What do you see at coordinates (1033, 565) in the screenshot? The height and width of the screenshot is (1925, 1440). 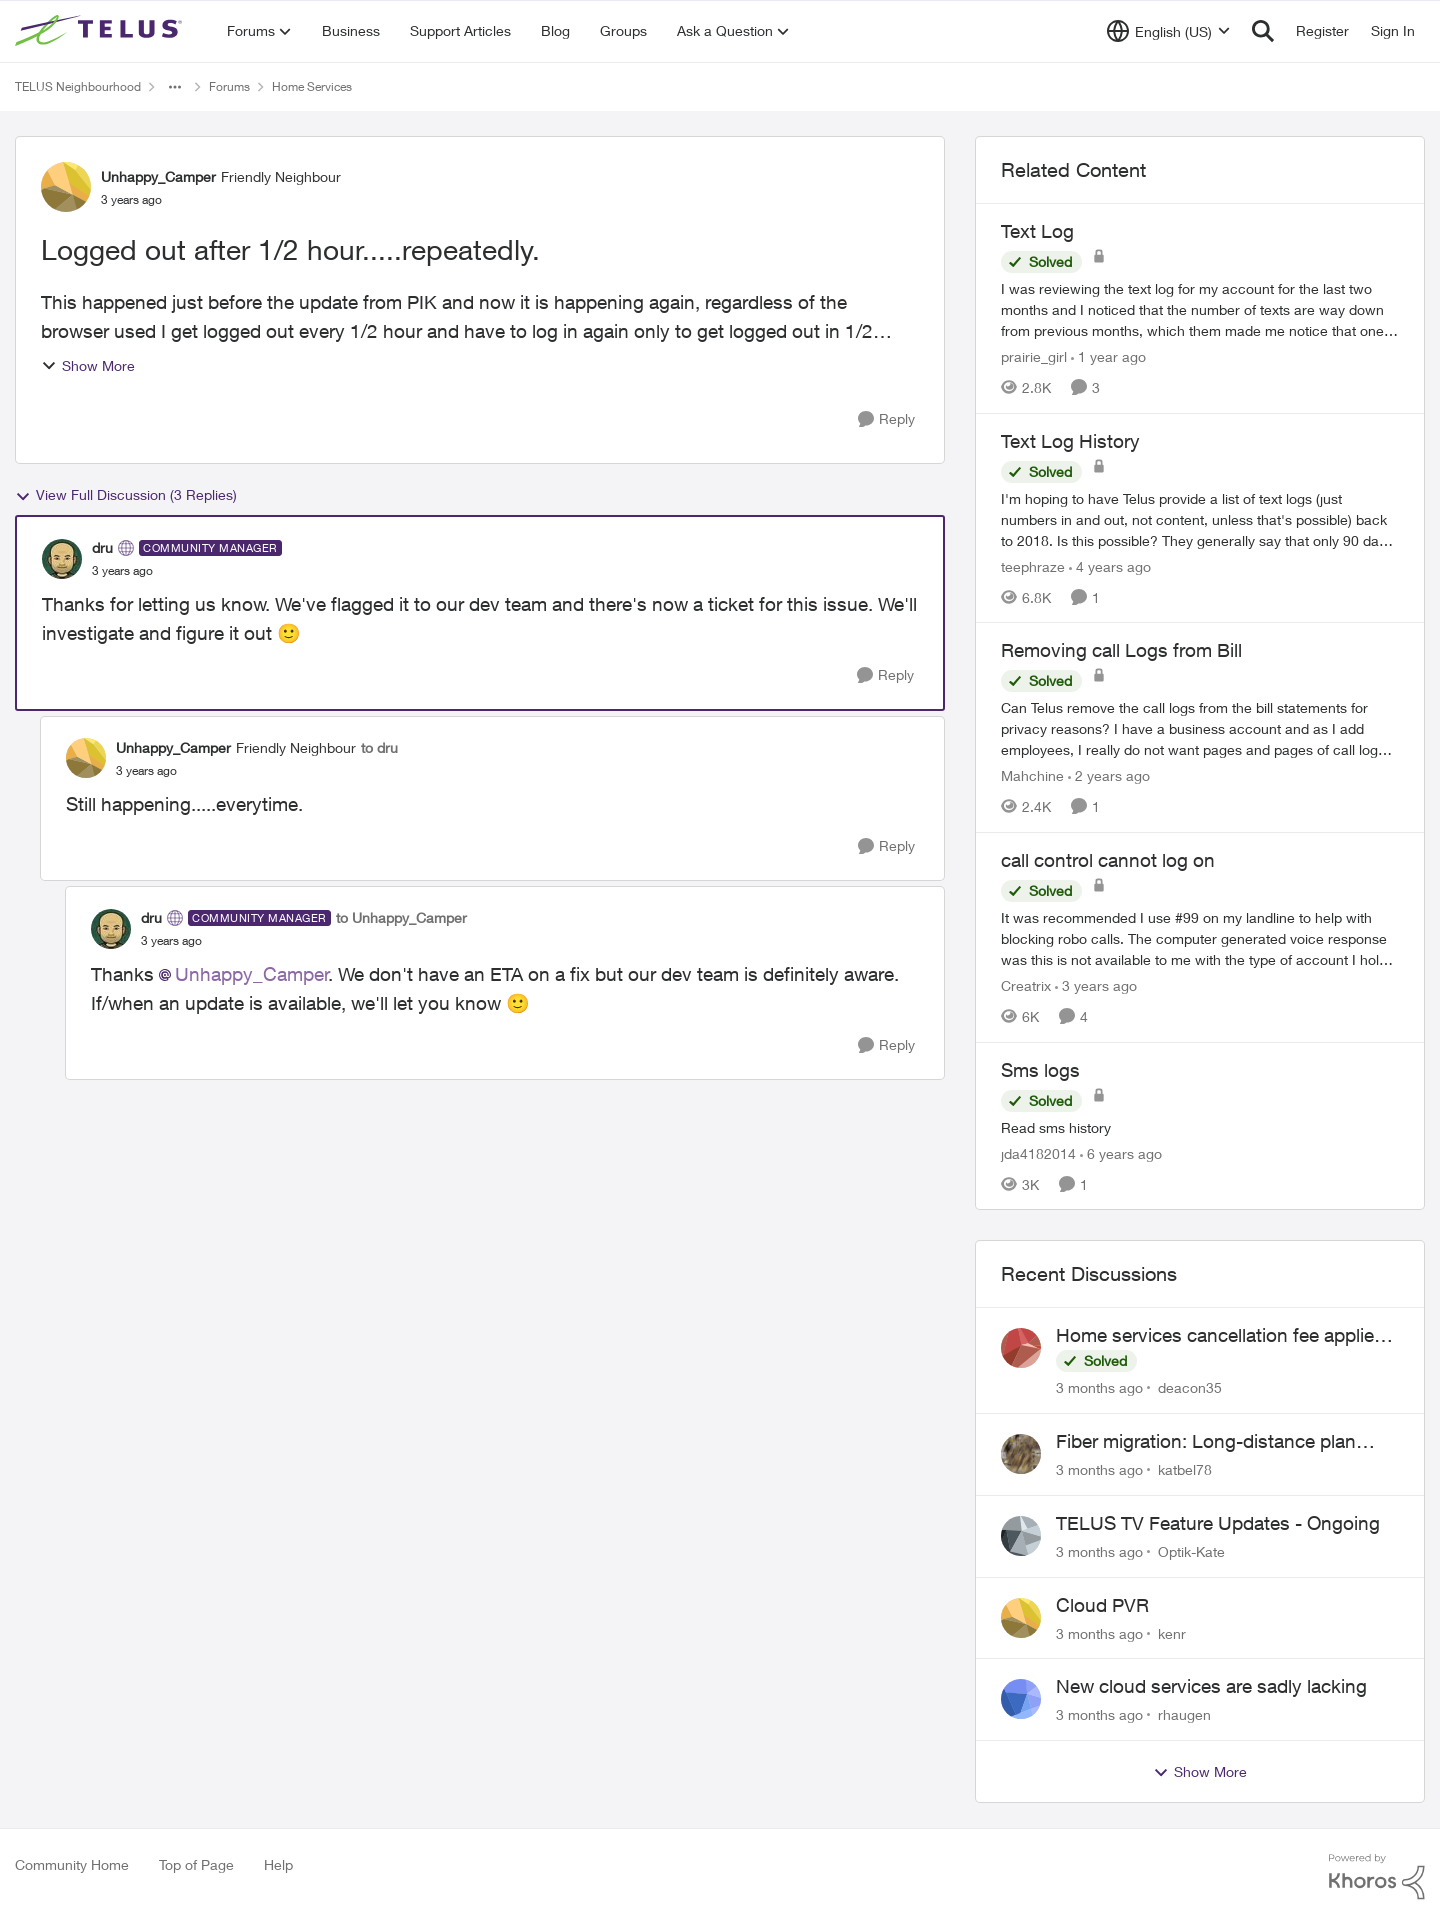 I see `teephraze [View Profile: teephraze, Rank: Neighbour]` at bounding box center [1033, 565].